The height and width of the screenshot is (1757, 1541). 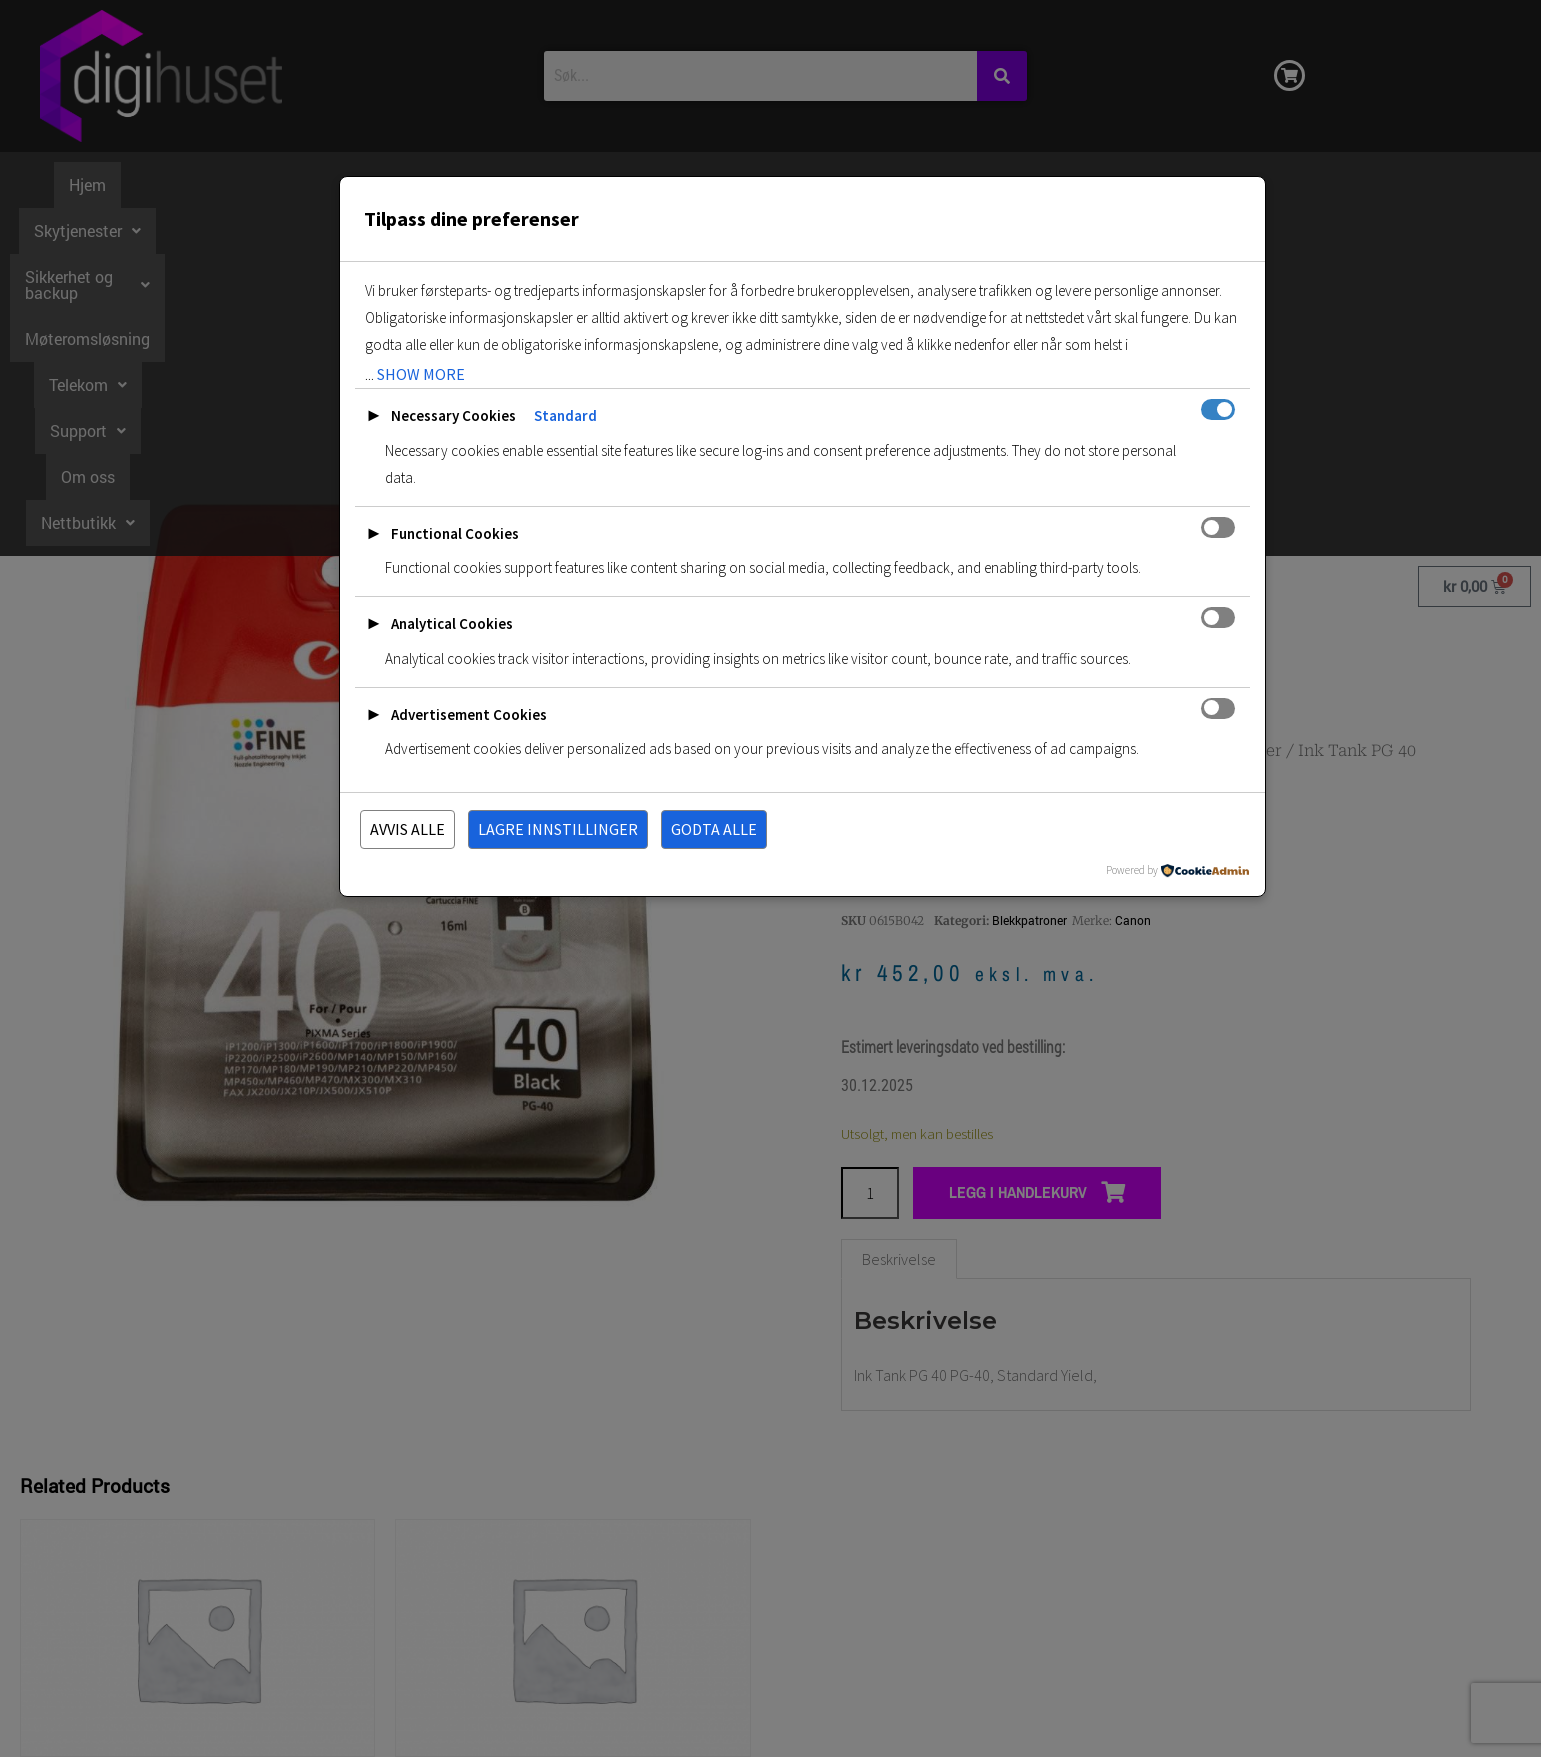 I want to click on Analytical Cookies, so click(x=452, y=623).